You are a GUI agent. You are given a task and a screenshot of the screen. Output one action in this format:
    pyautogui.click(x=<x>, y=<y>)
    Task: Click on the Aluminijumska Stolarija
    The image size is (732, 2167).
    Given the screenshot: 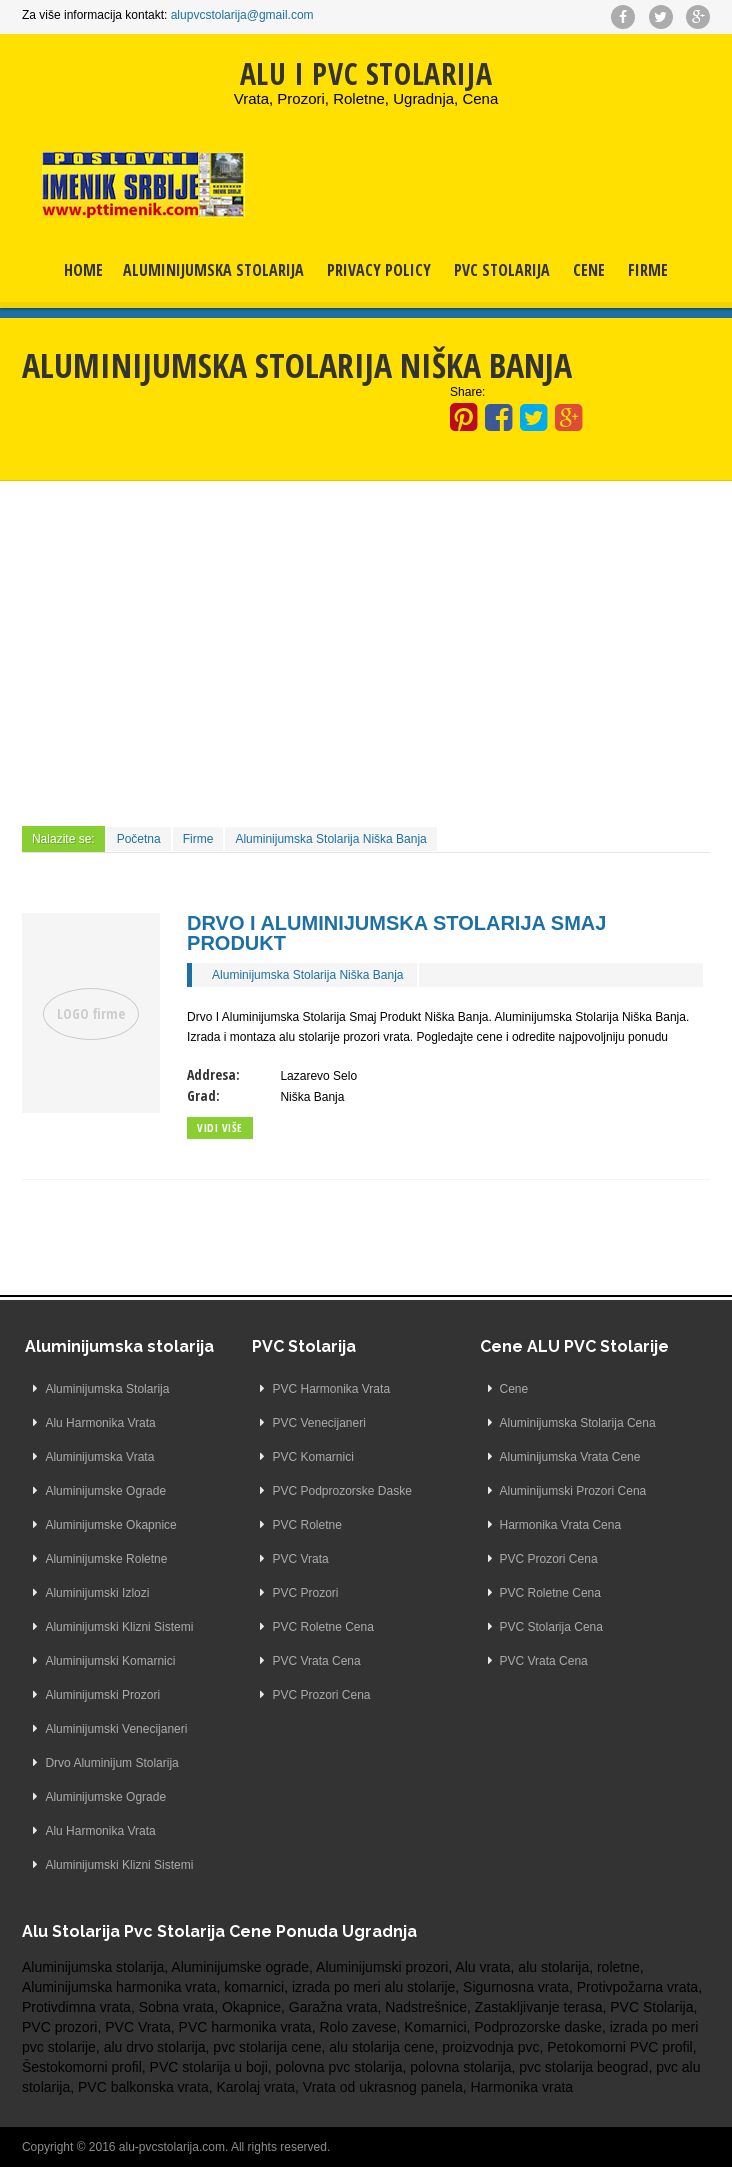 What is the action you would take?
    pyautogui.click(x=213, y=270)
    